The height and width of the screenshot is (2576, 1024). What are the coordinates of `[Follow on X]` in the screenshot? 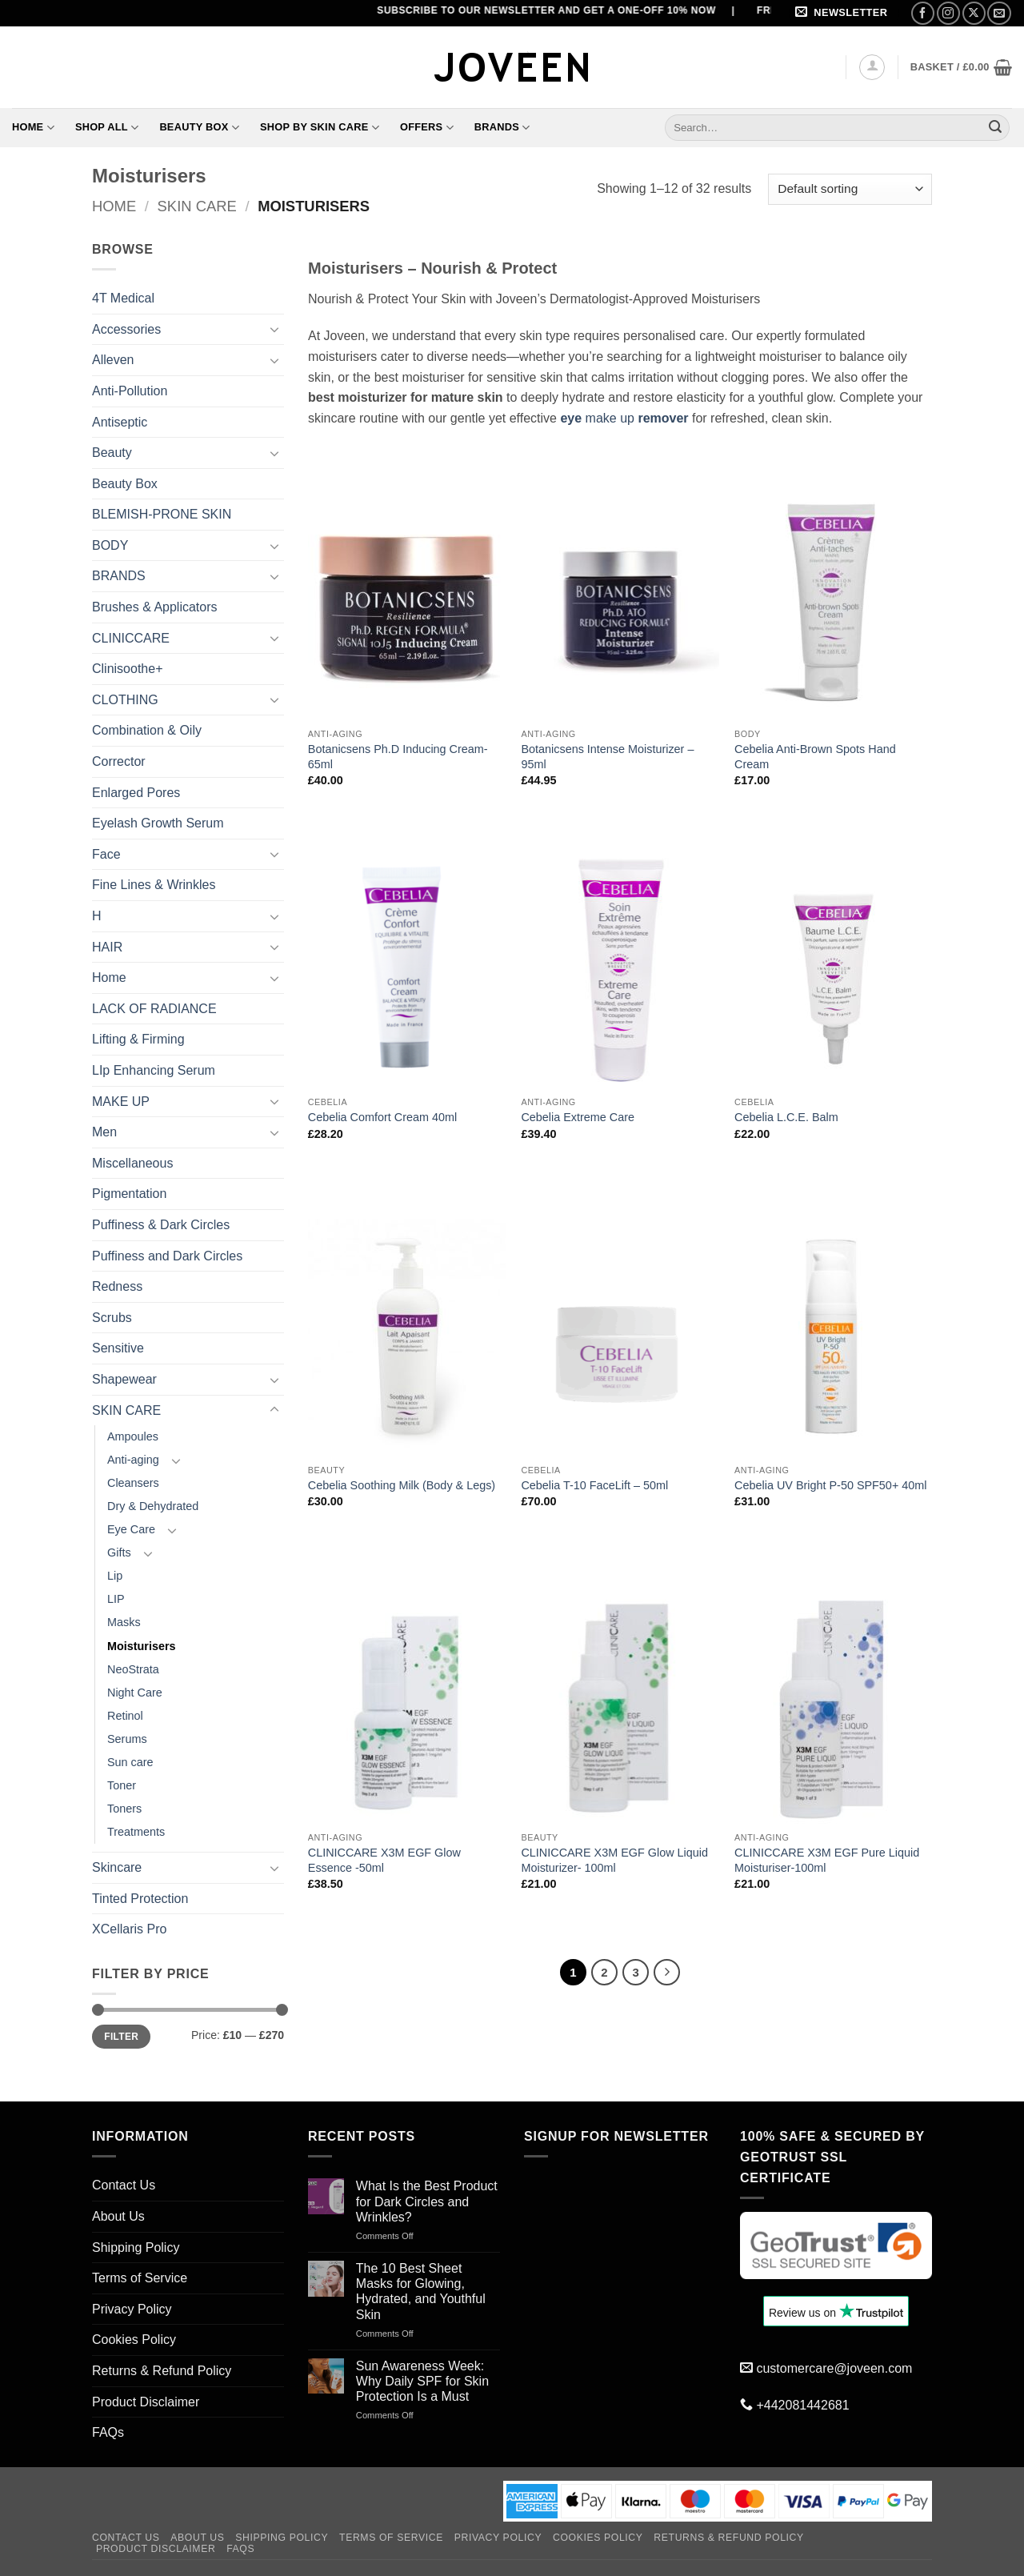 It's located at (974, 13).